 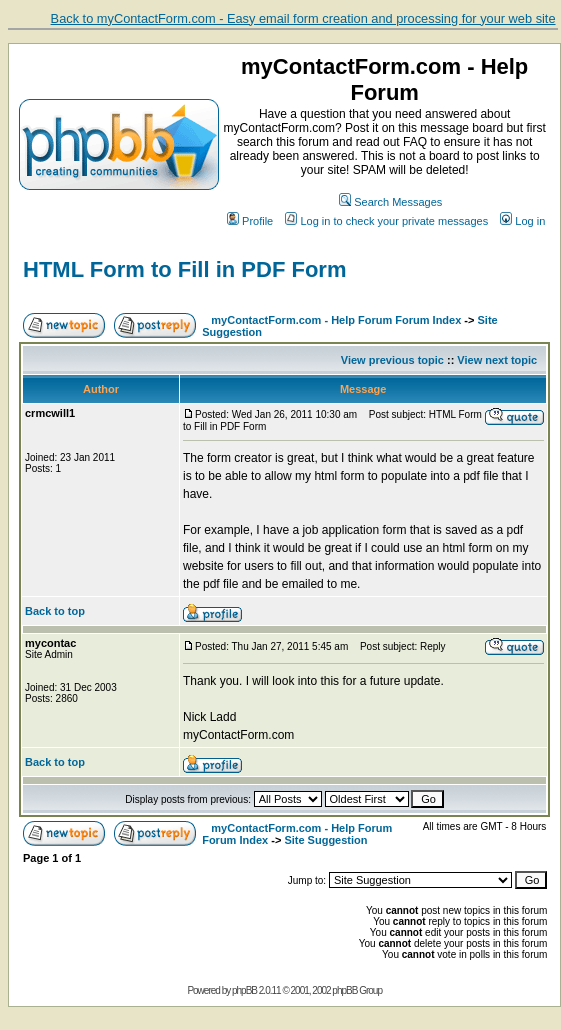 I want to click on phpBB, so click(x=244, y=990).